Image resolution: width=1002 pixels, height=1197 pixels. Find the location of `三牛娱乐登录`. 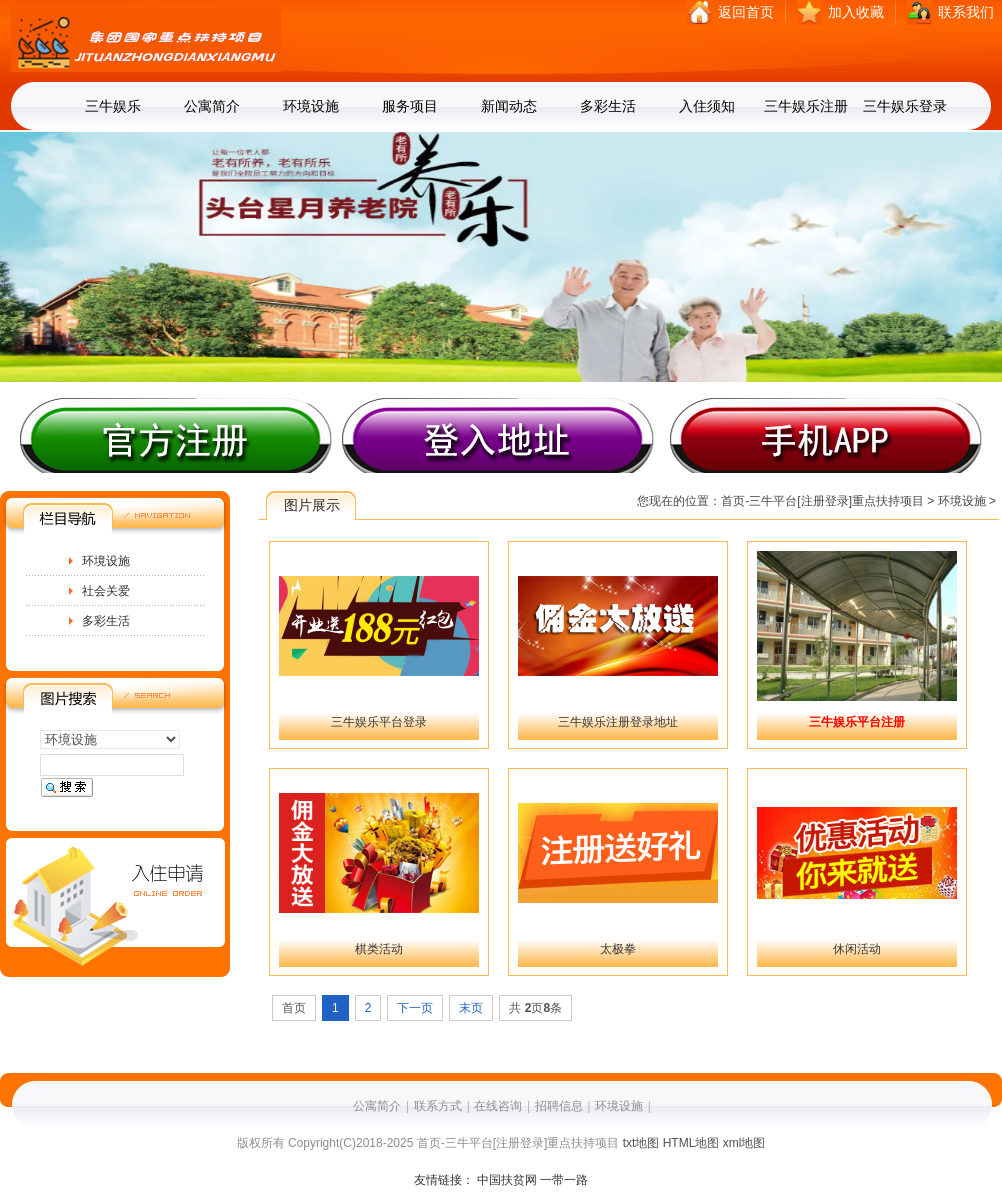

三牛娱乐登录 is located at coordinates (905, 106).